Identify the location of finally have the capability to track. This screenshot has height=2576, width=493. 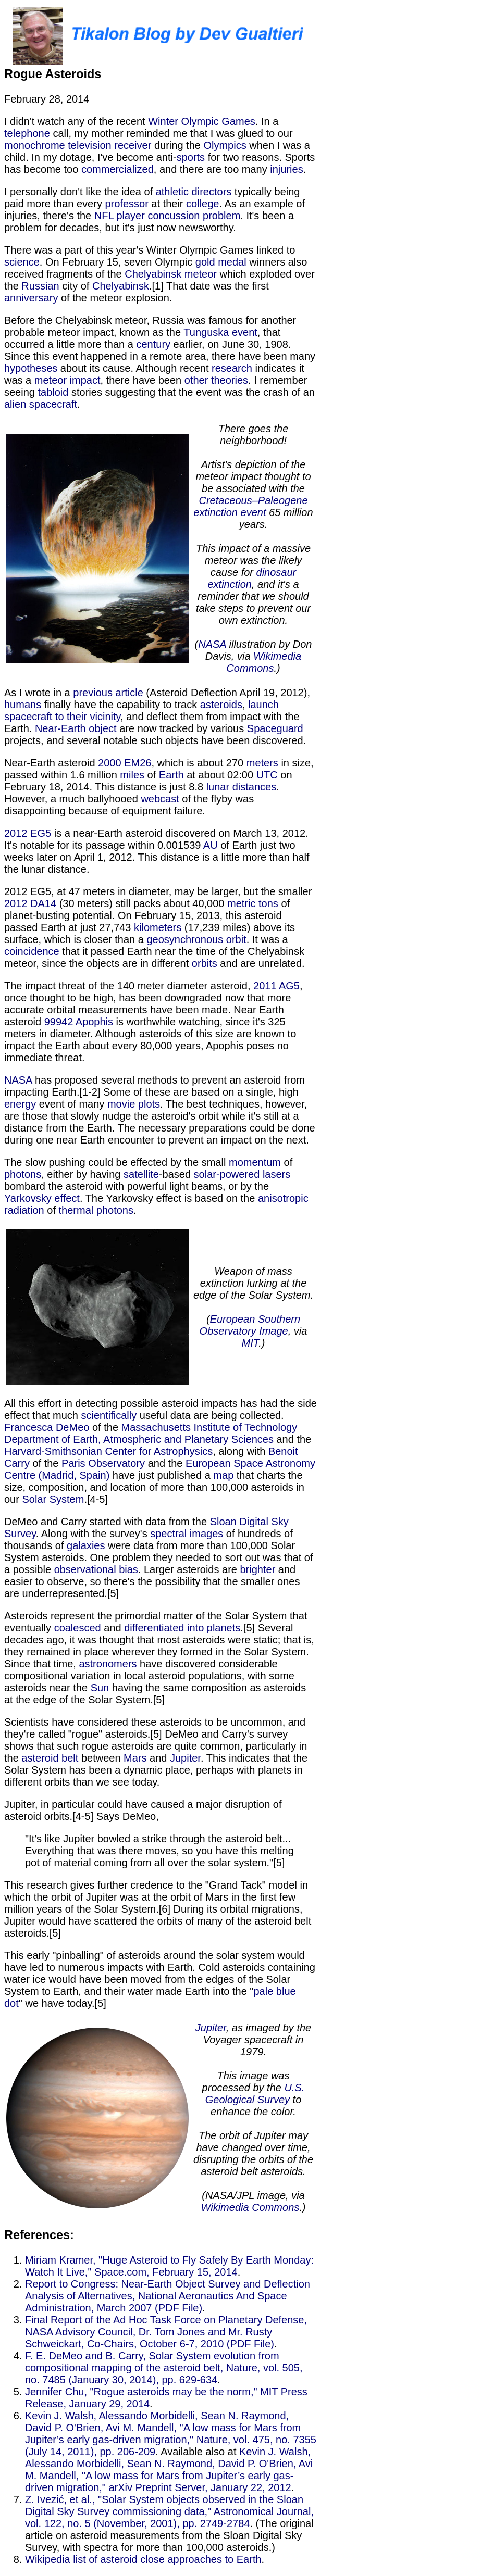
(120, 704).